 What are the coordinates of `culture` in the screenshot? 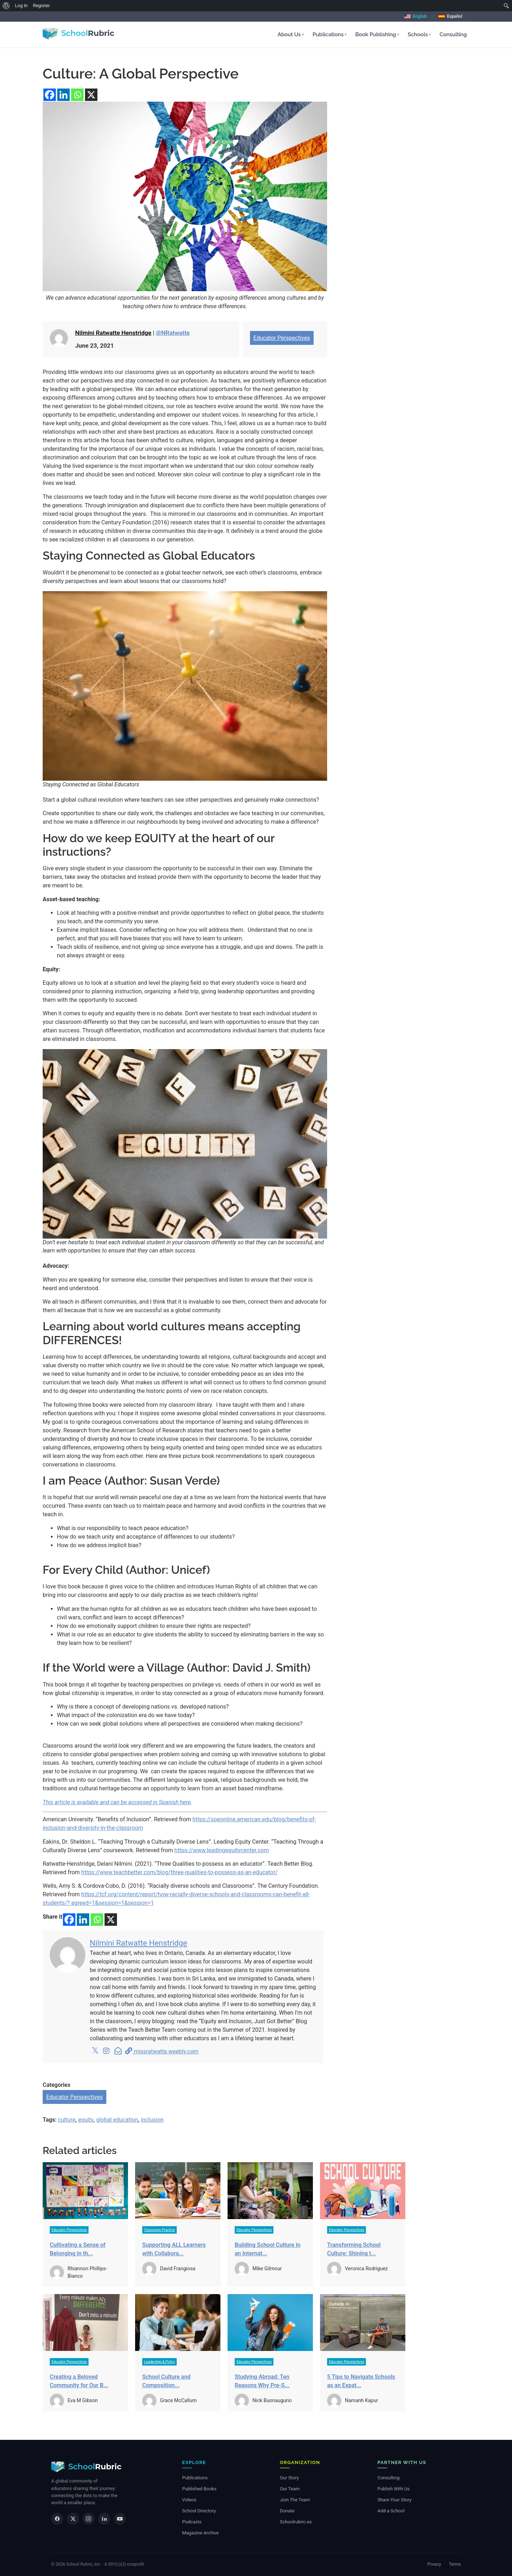 It's located at (66, 2119).